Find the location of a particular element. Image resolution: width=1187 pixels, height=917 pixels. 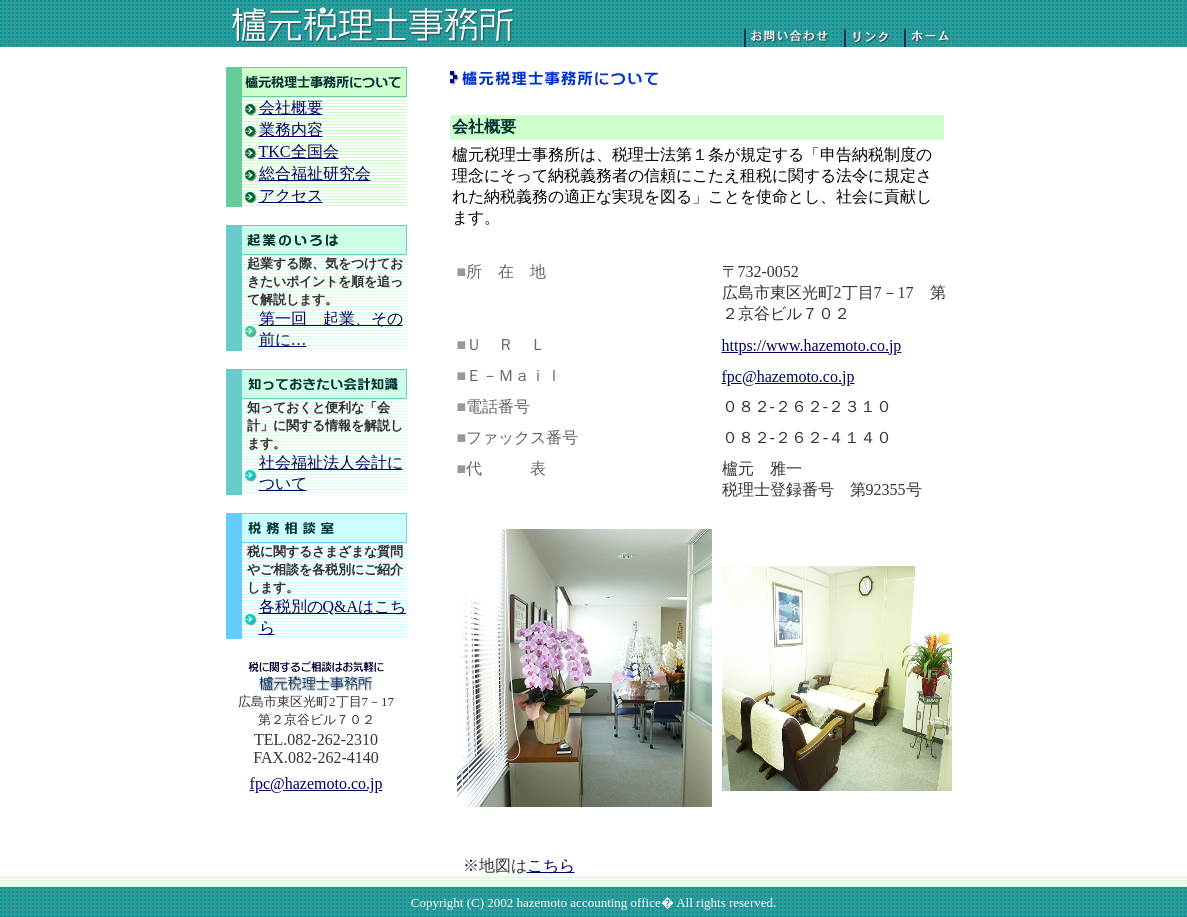

fpc@hazemoto.co.jp is located at coordinates (316, 783).